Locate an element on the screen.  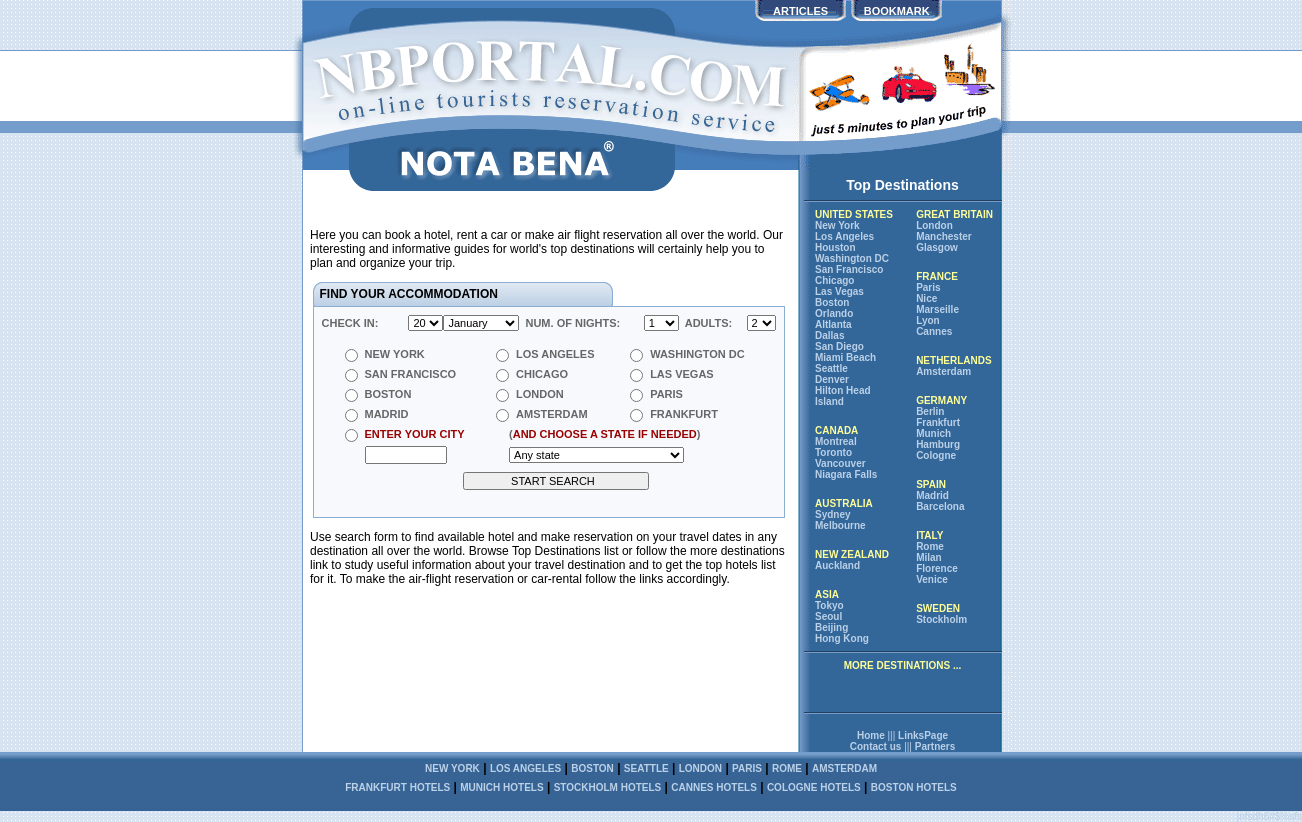
more destinations ... is located at coordinates (903, 665).